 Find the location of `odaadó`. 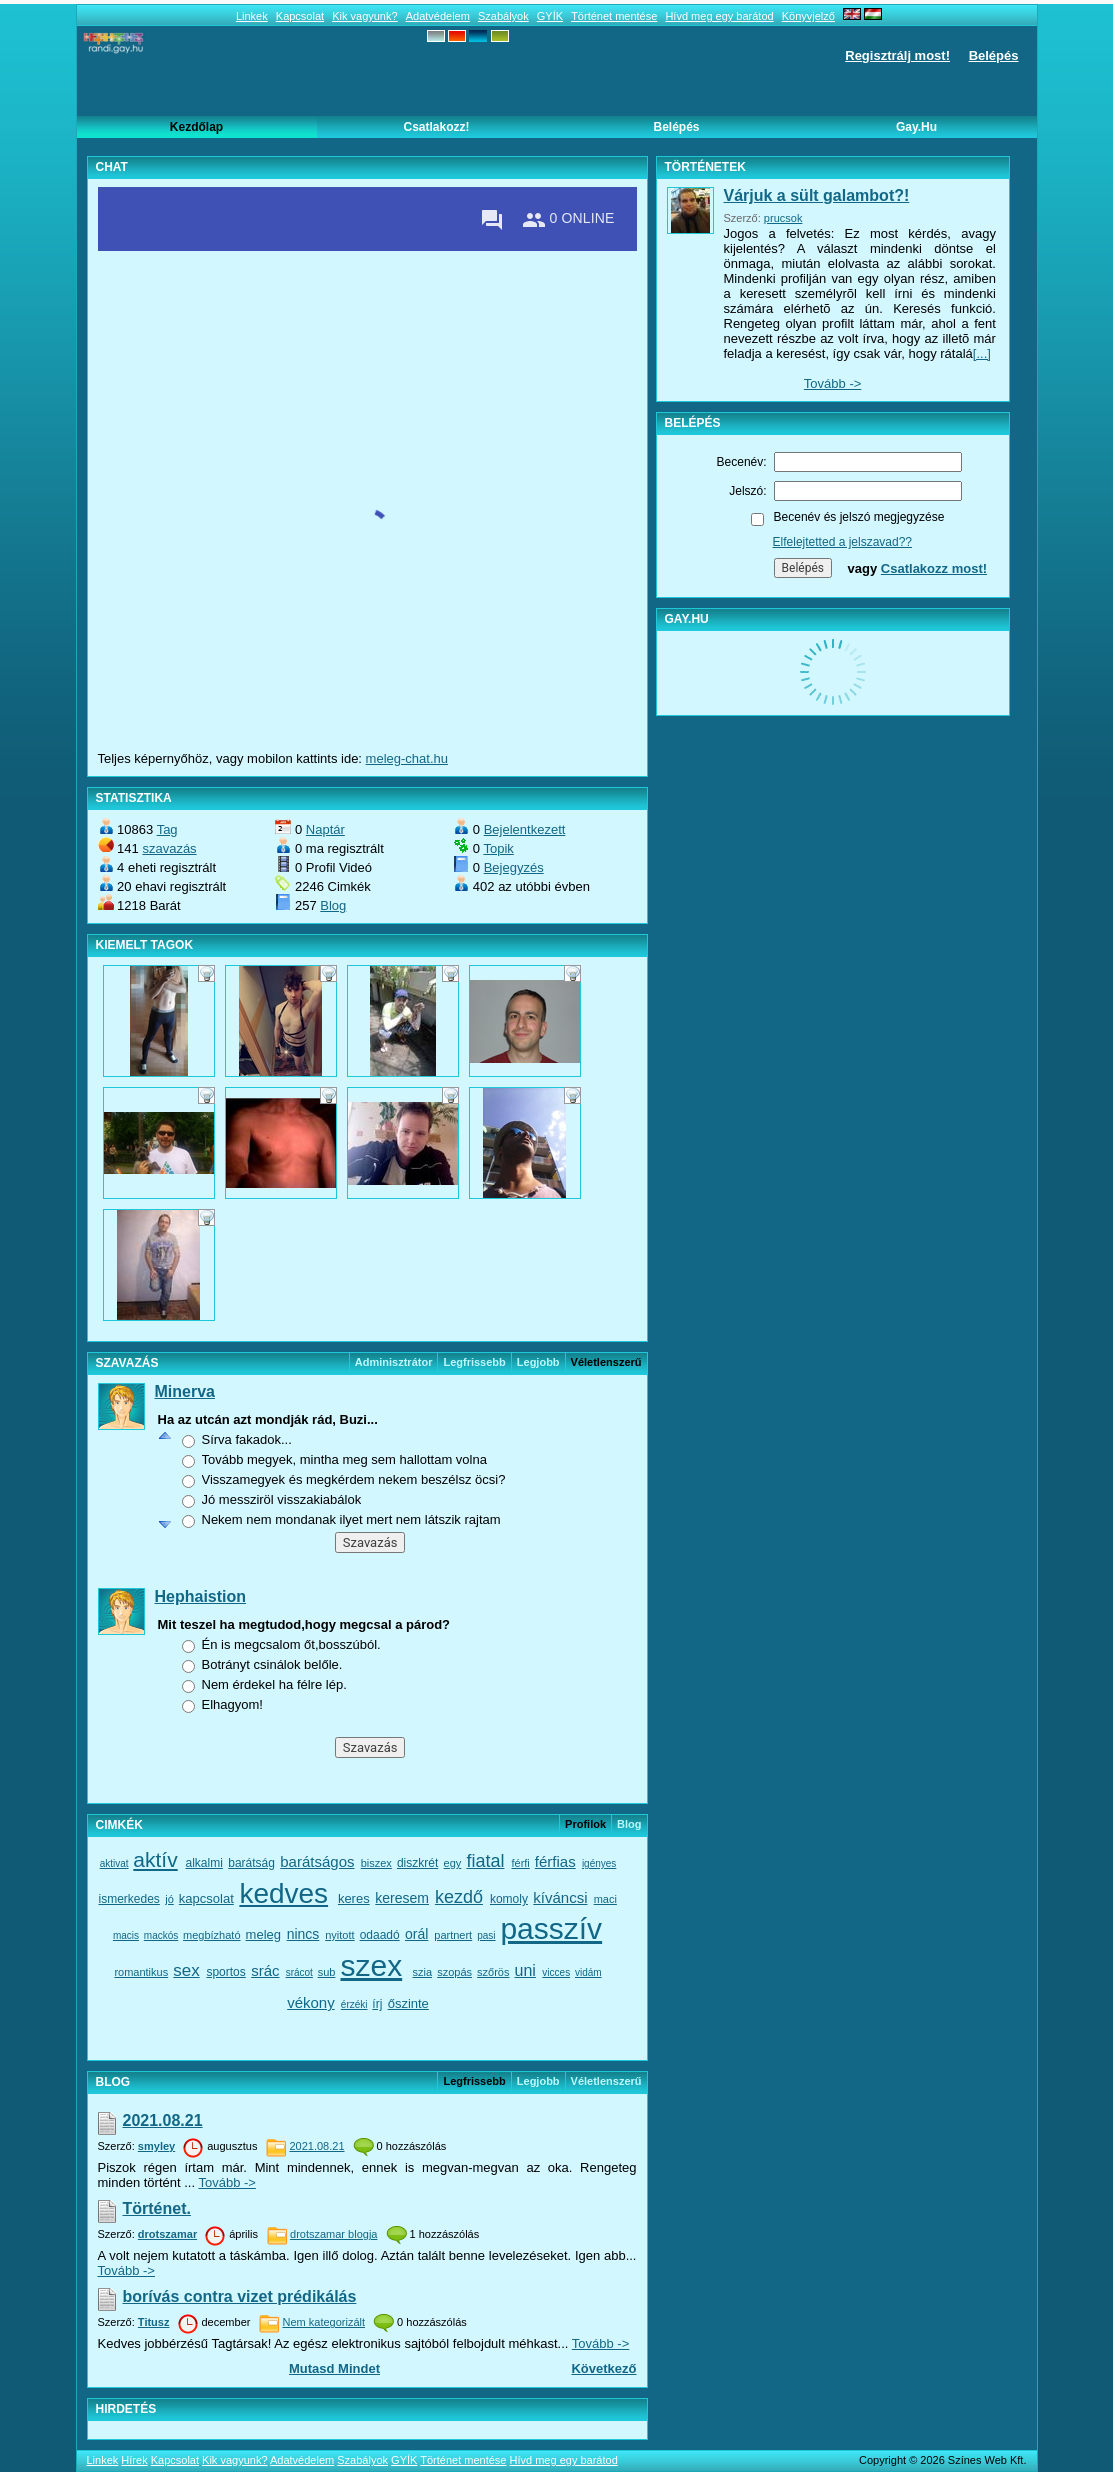

odaadó is located at coordinates (380, 1935).